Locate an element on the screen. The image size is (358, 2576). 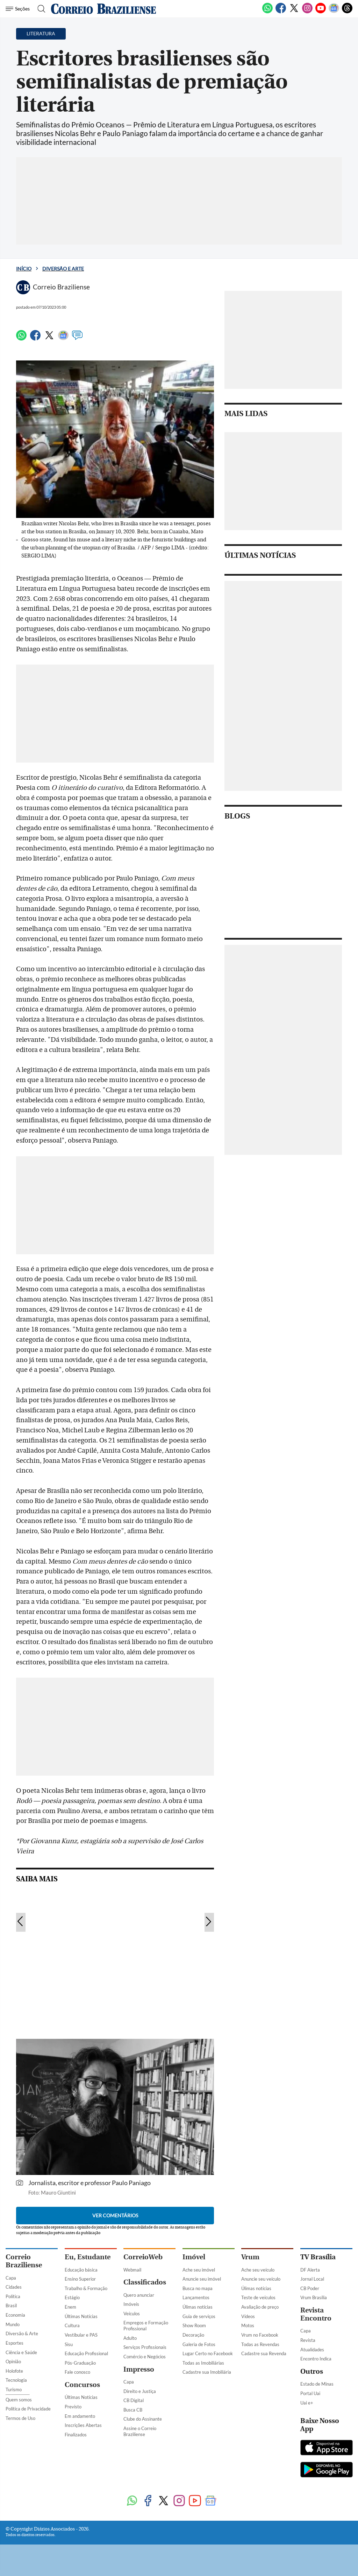
Uai e+ is located at coordinates (306, 2403).